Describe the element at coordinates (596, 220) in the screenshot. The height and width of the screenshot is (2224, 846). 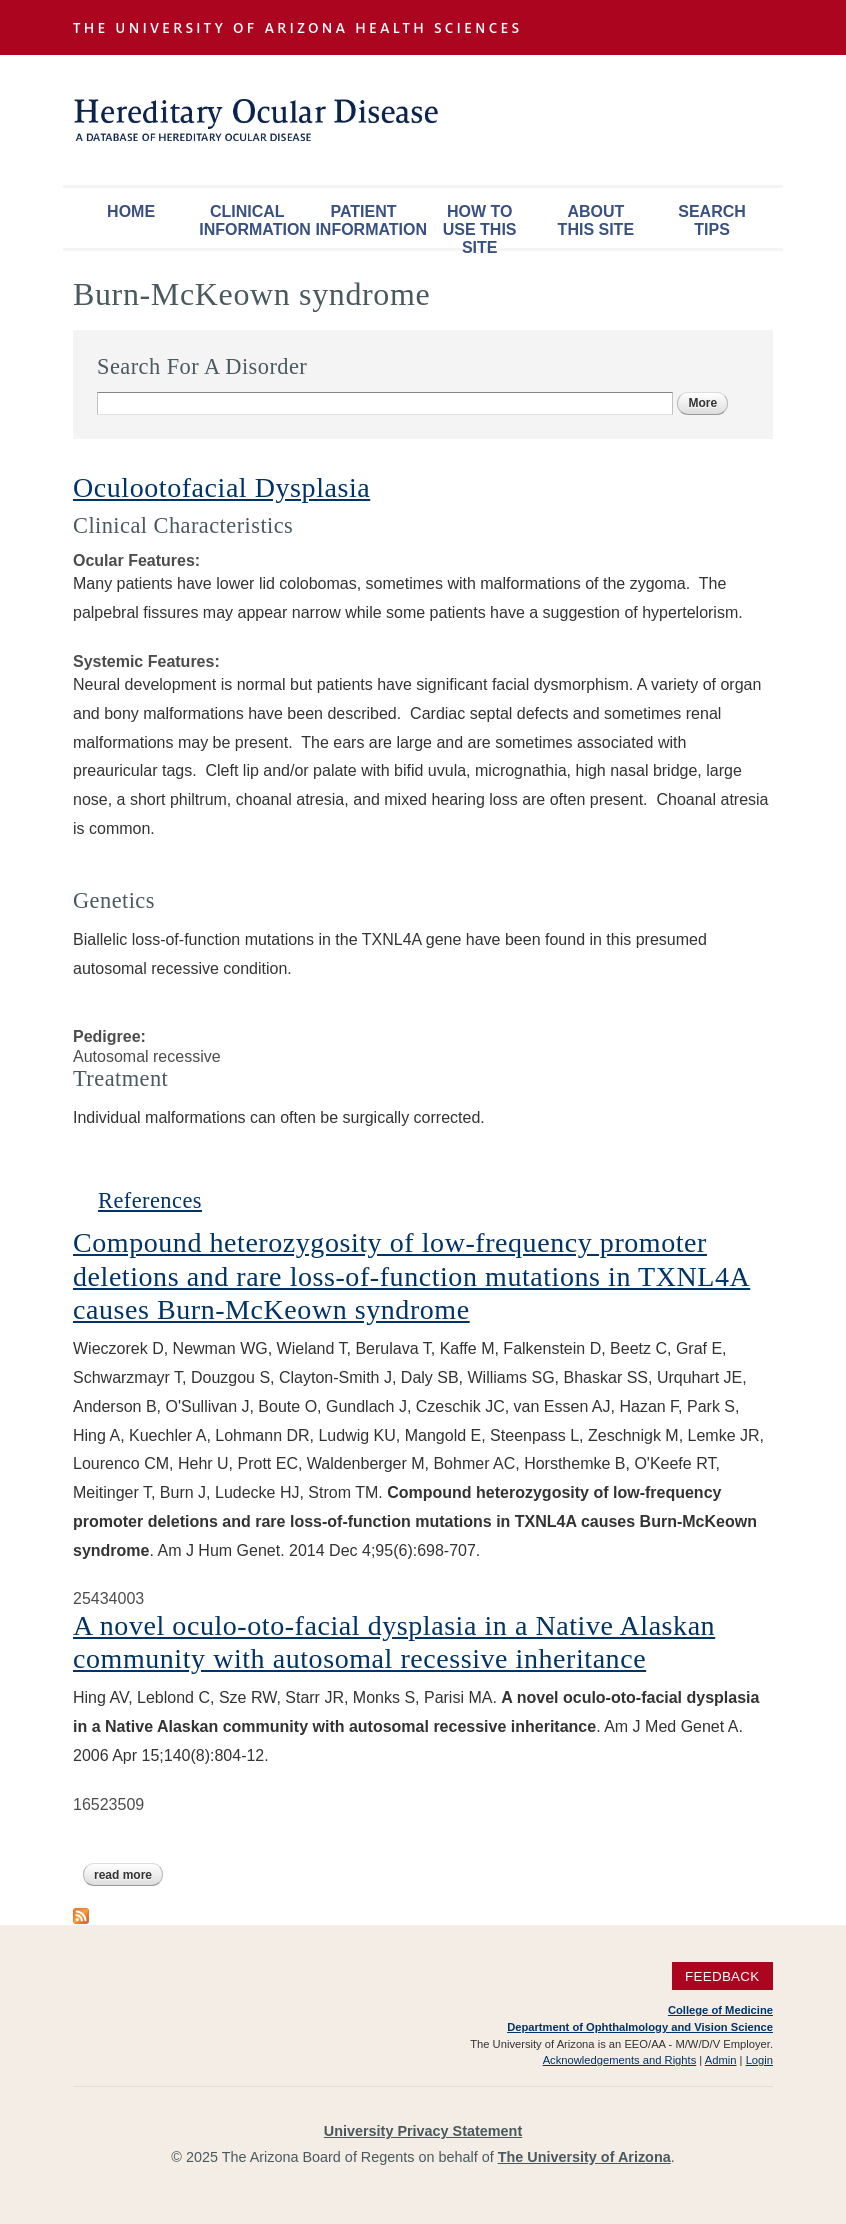
I see `About This Site` at that location.